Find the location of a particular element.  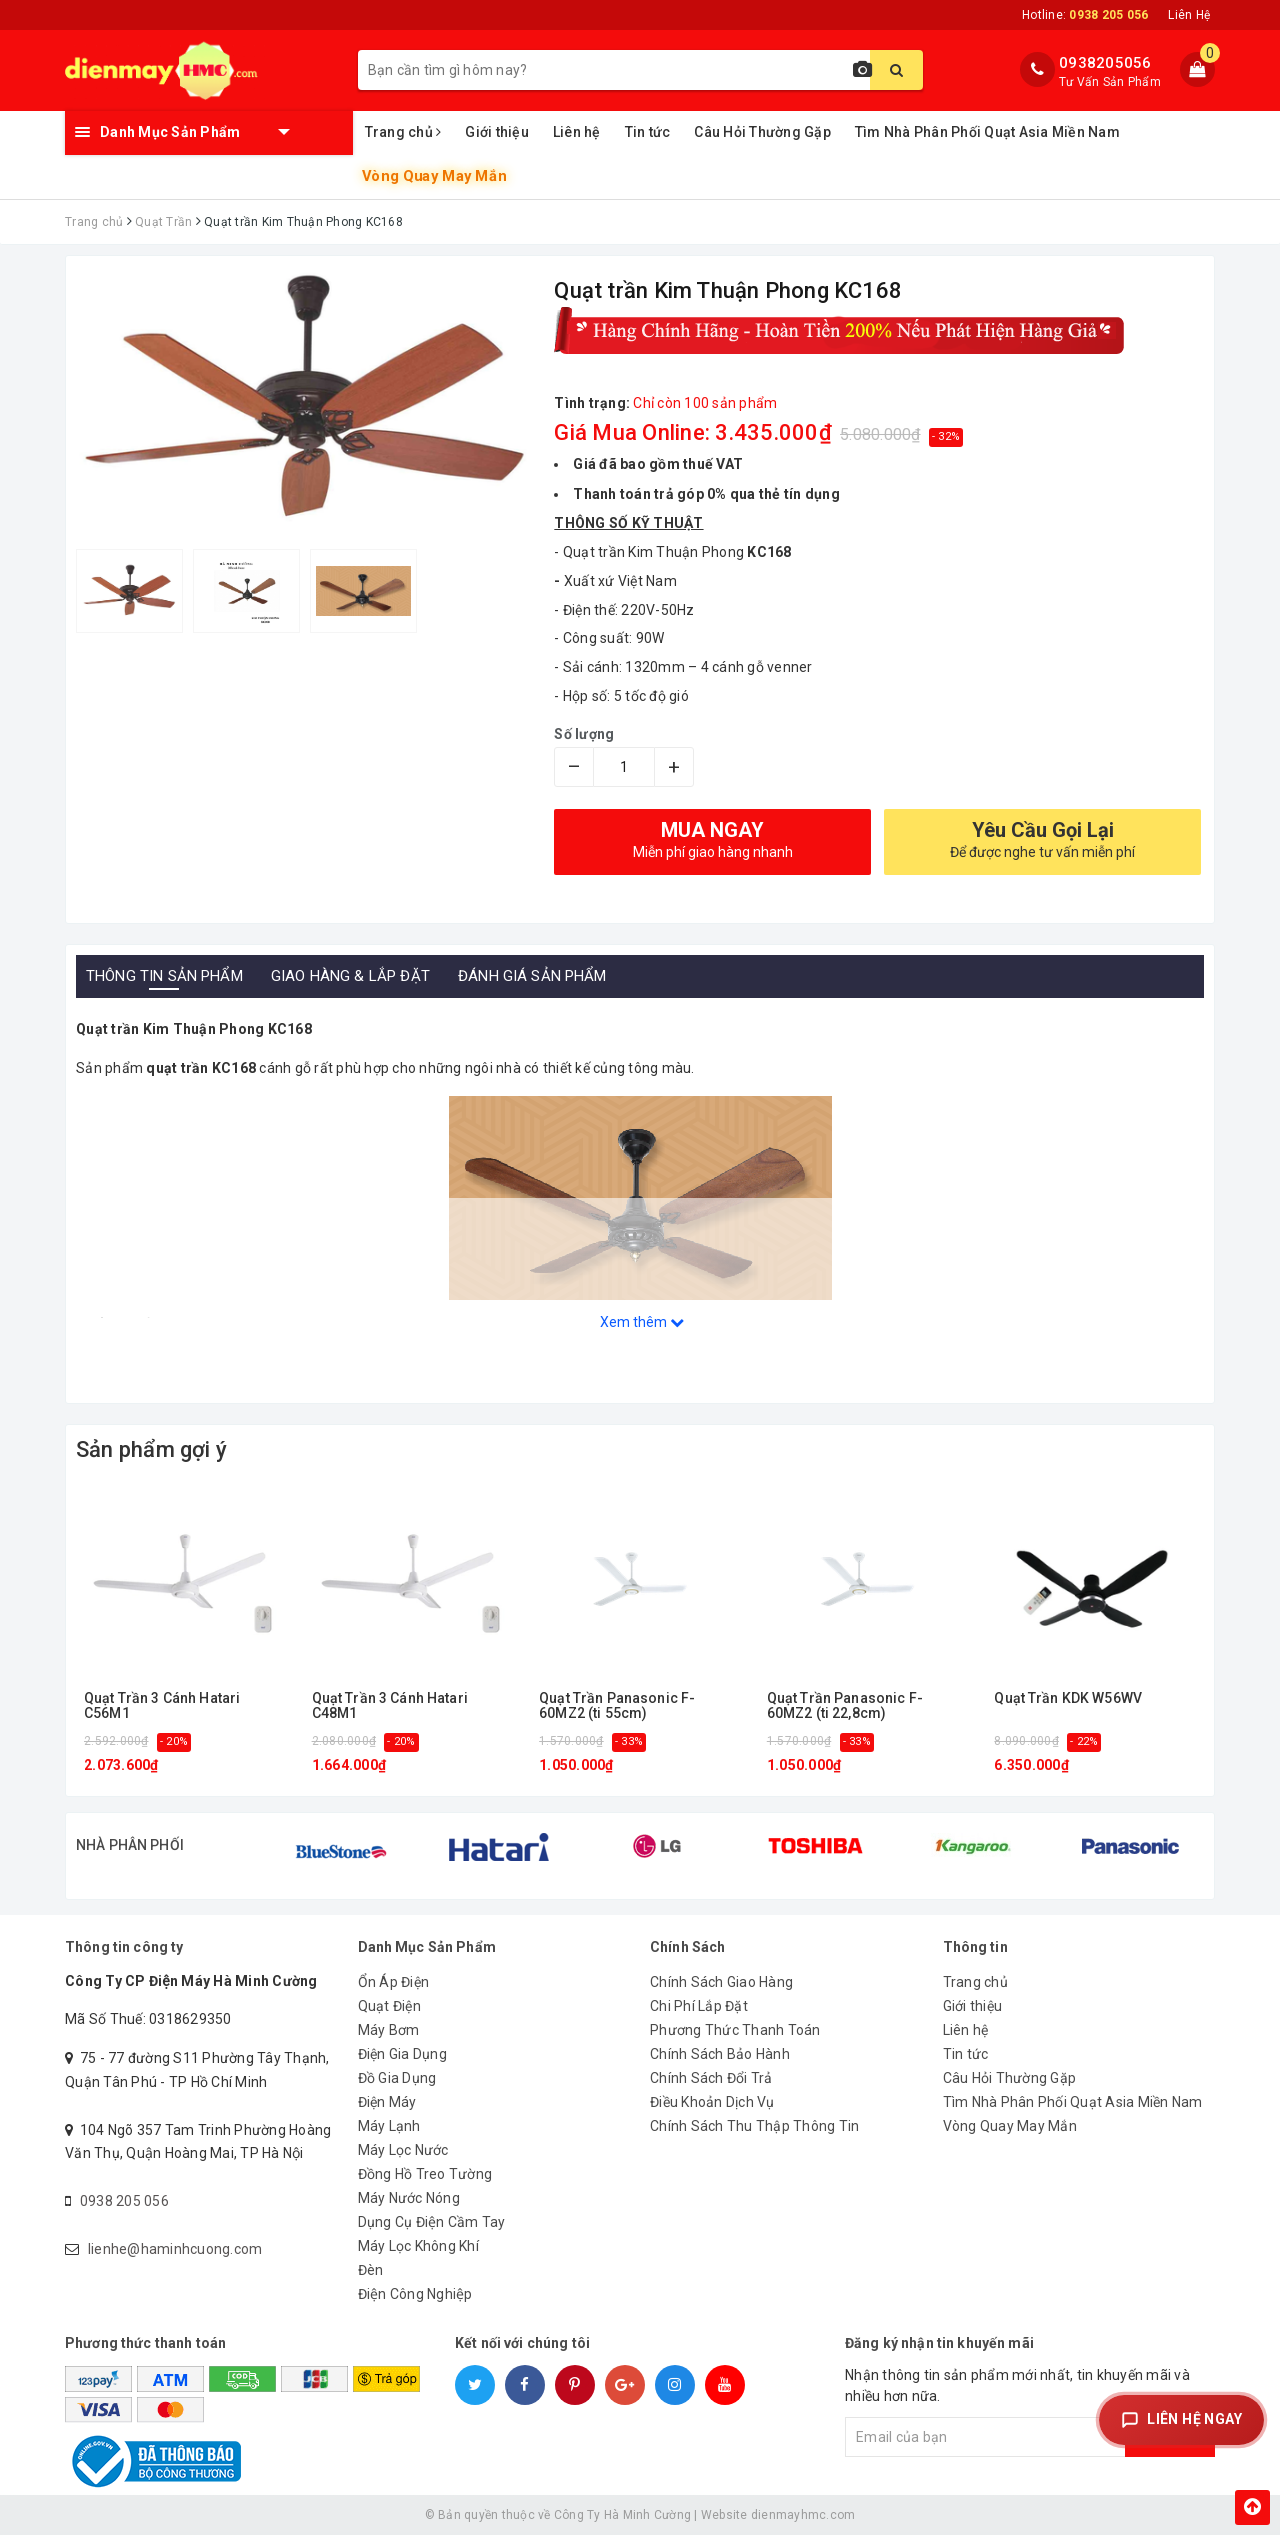

Sản phẩm gợi ý is located at coordinates (151, 1449).